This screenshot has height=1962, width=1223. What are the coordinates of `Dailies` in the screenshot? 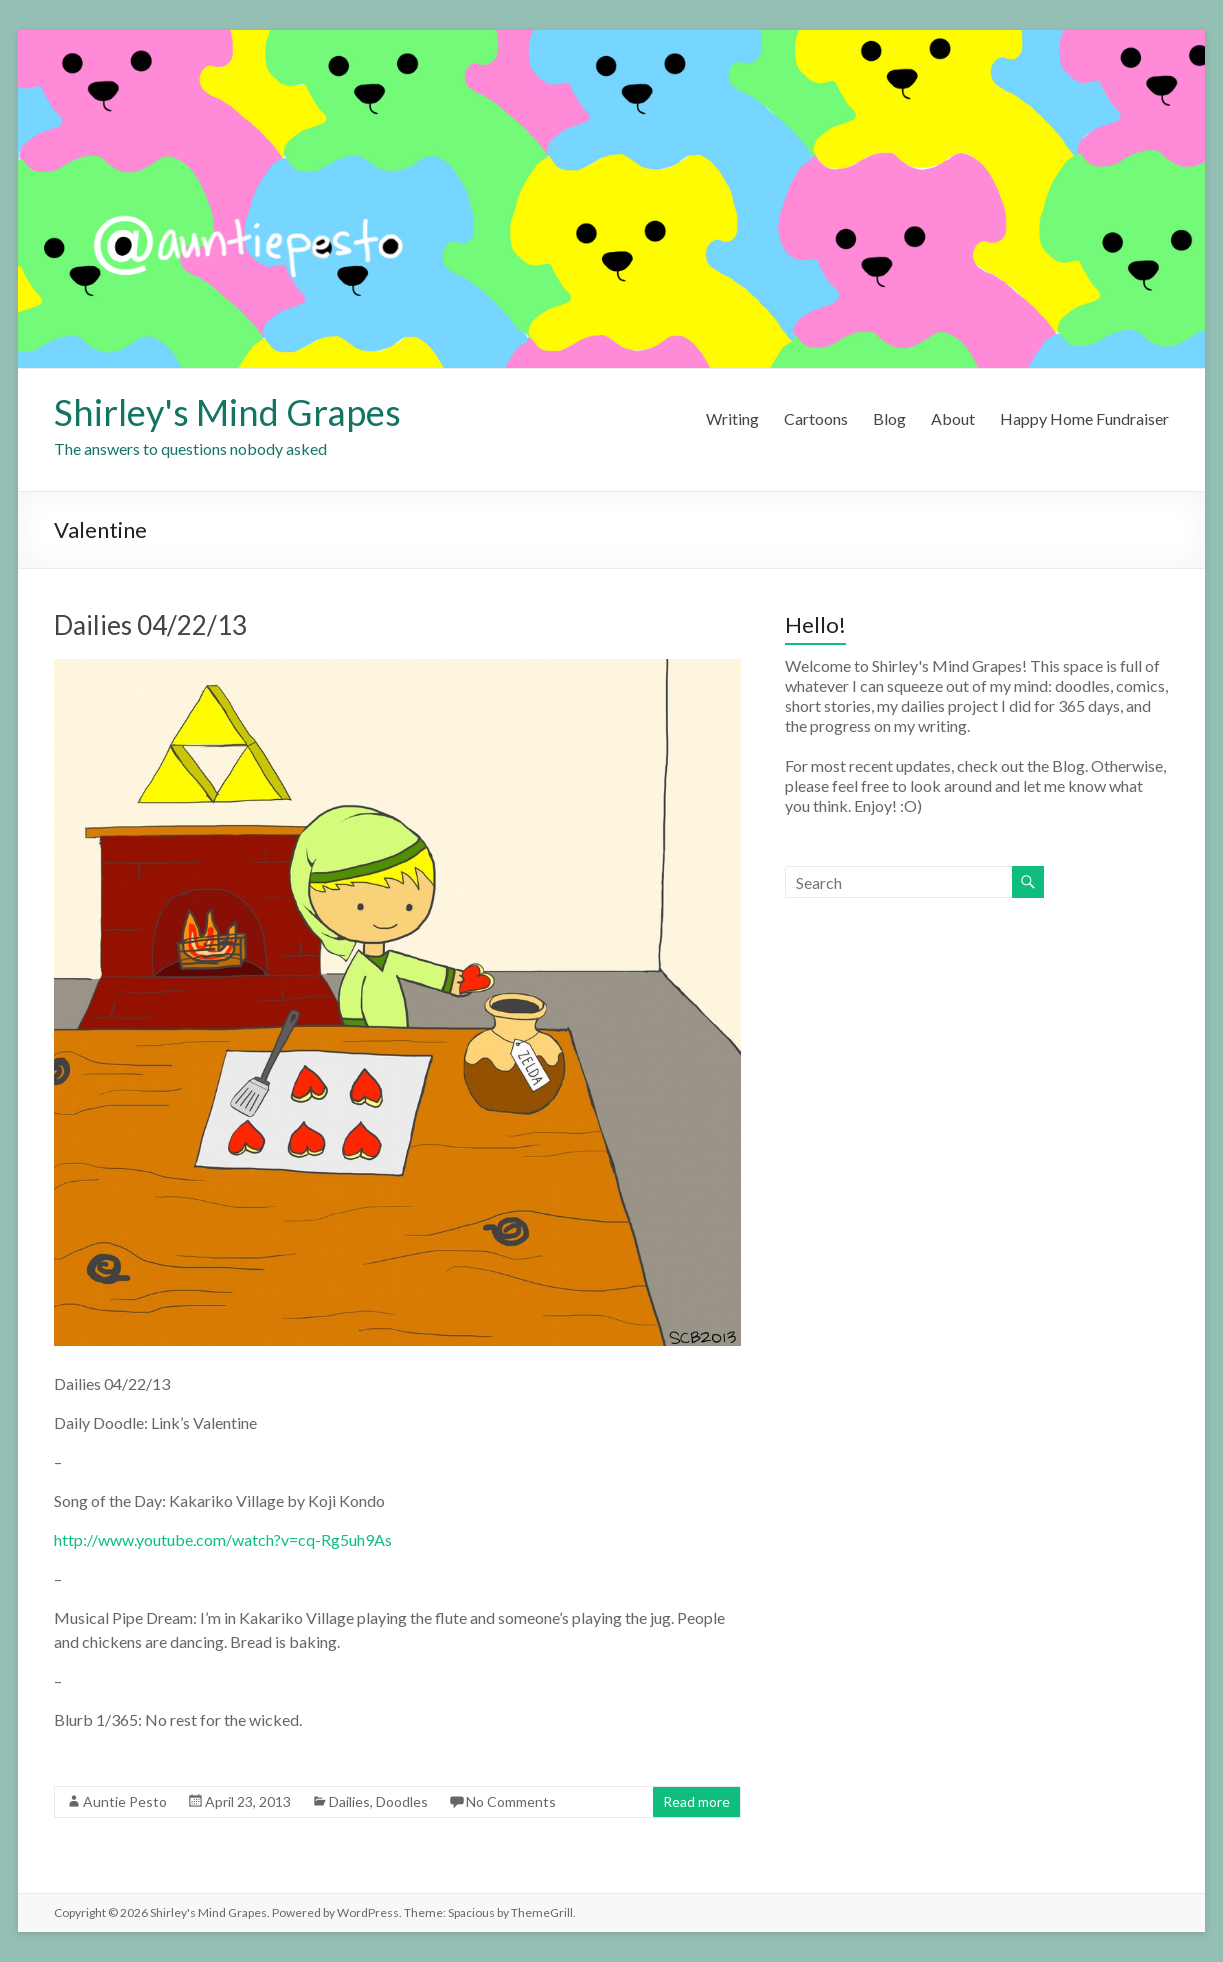 It's located at (349, 1801).